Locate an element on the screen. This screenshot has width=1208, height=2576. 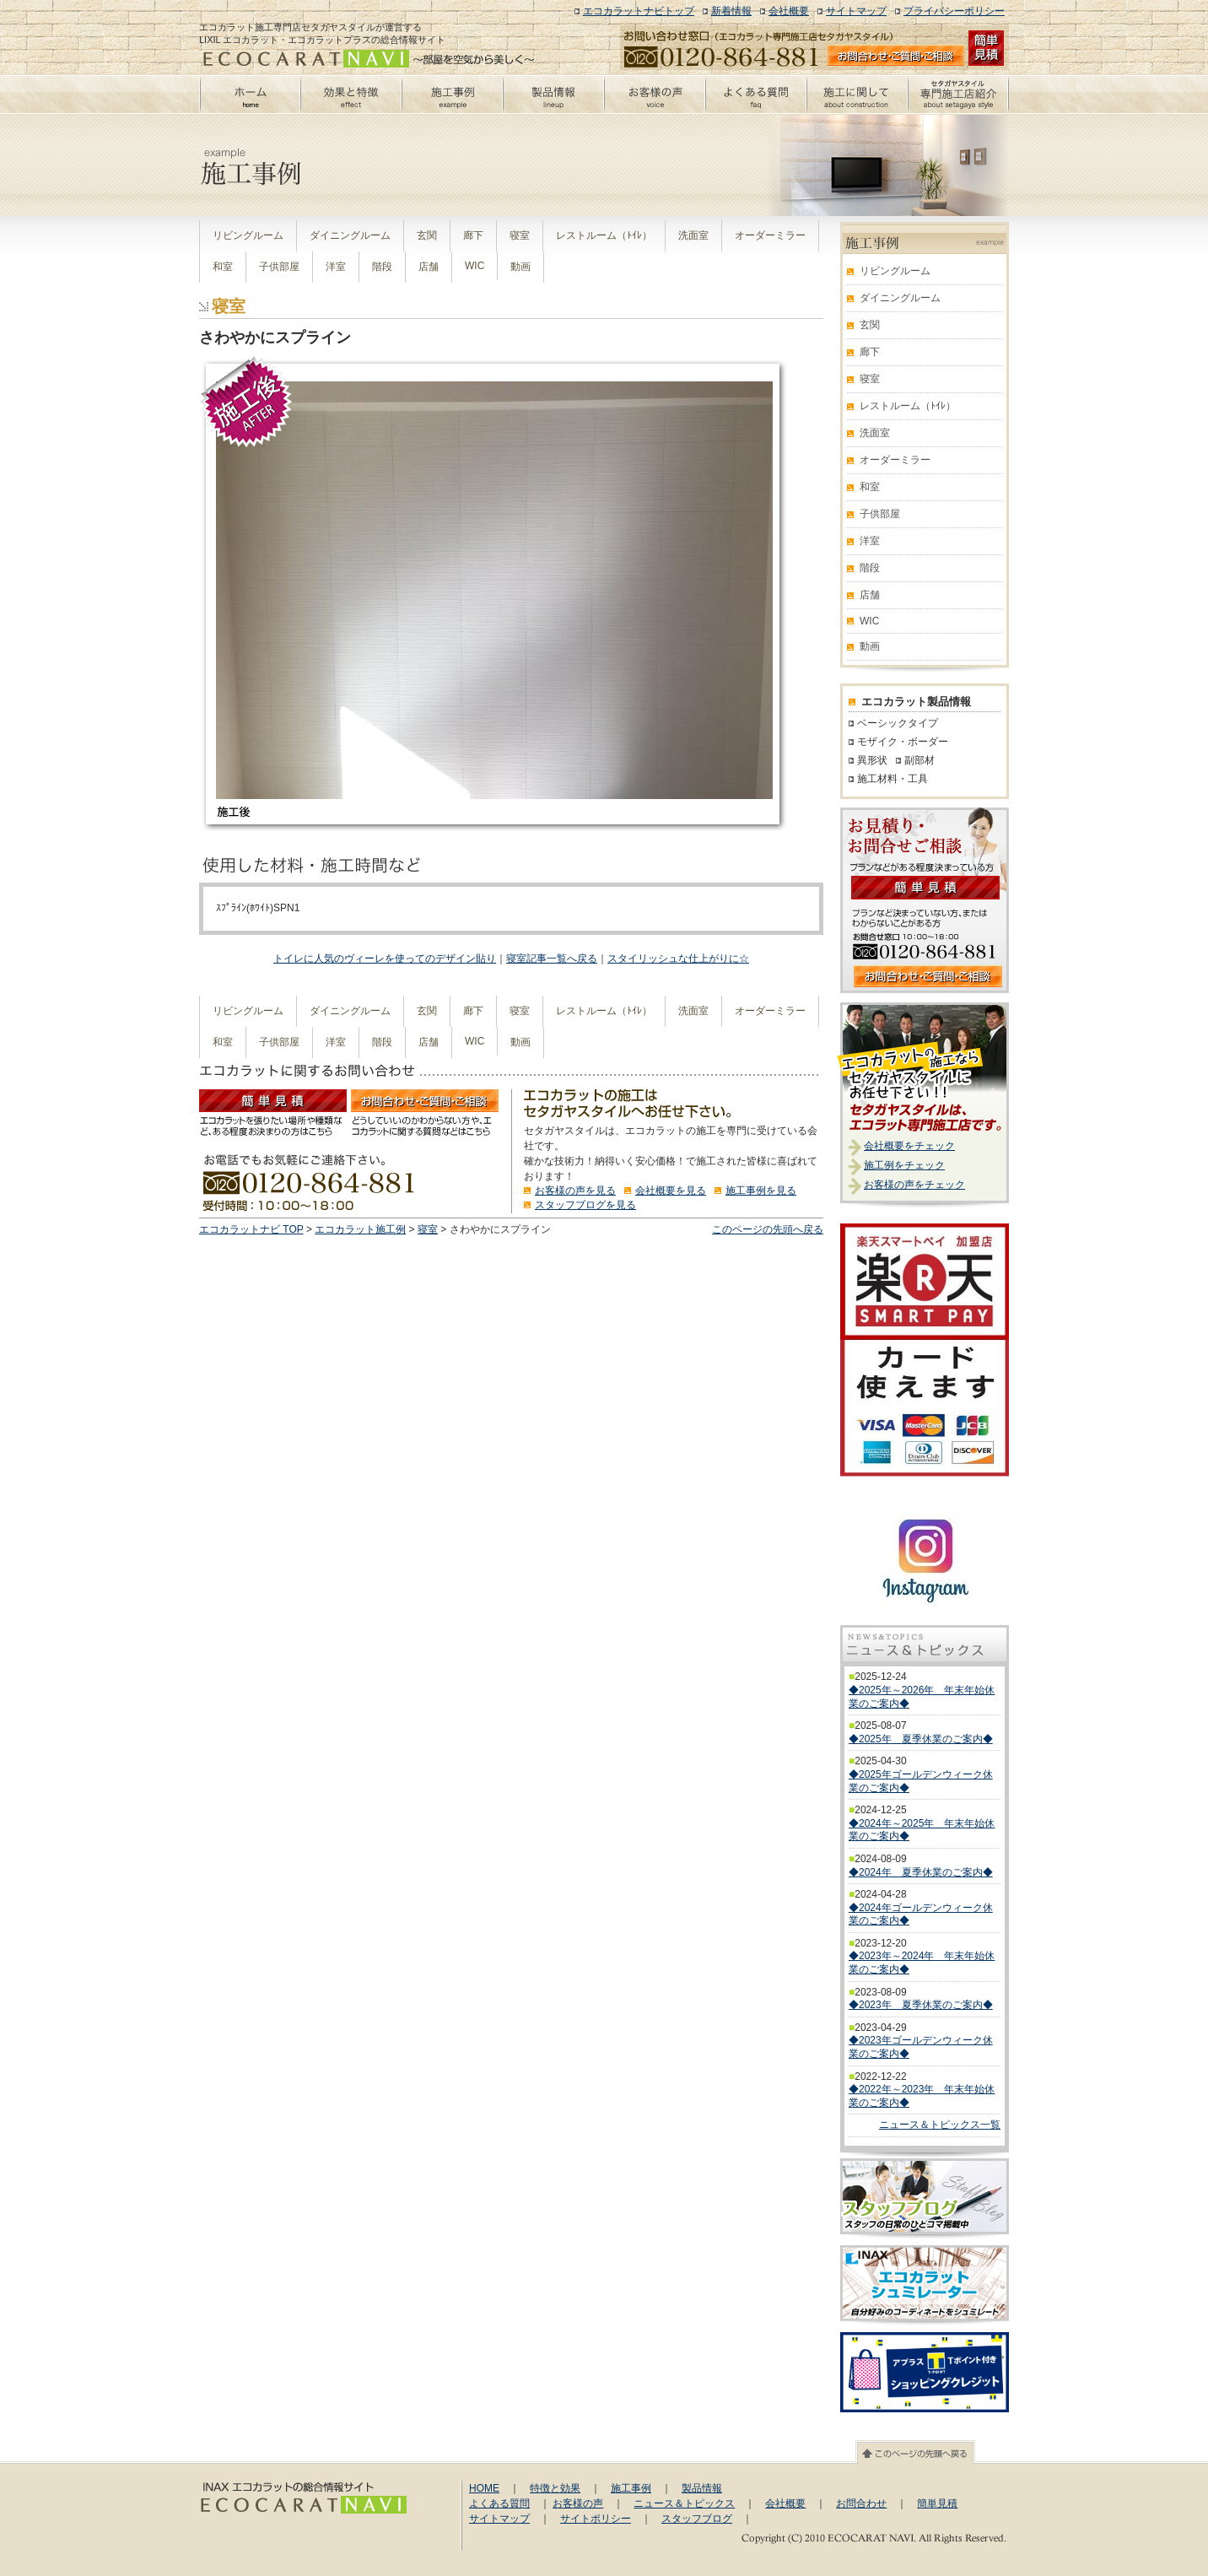
スタッフブログを見る is located at coordinates (585, 1205).